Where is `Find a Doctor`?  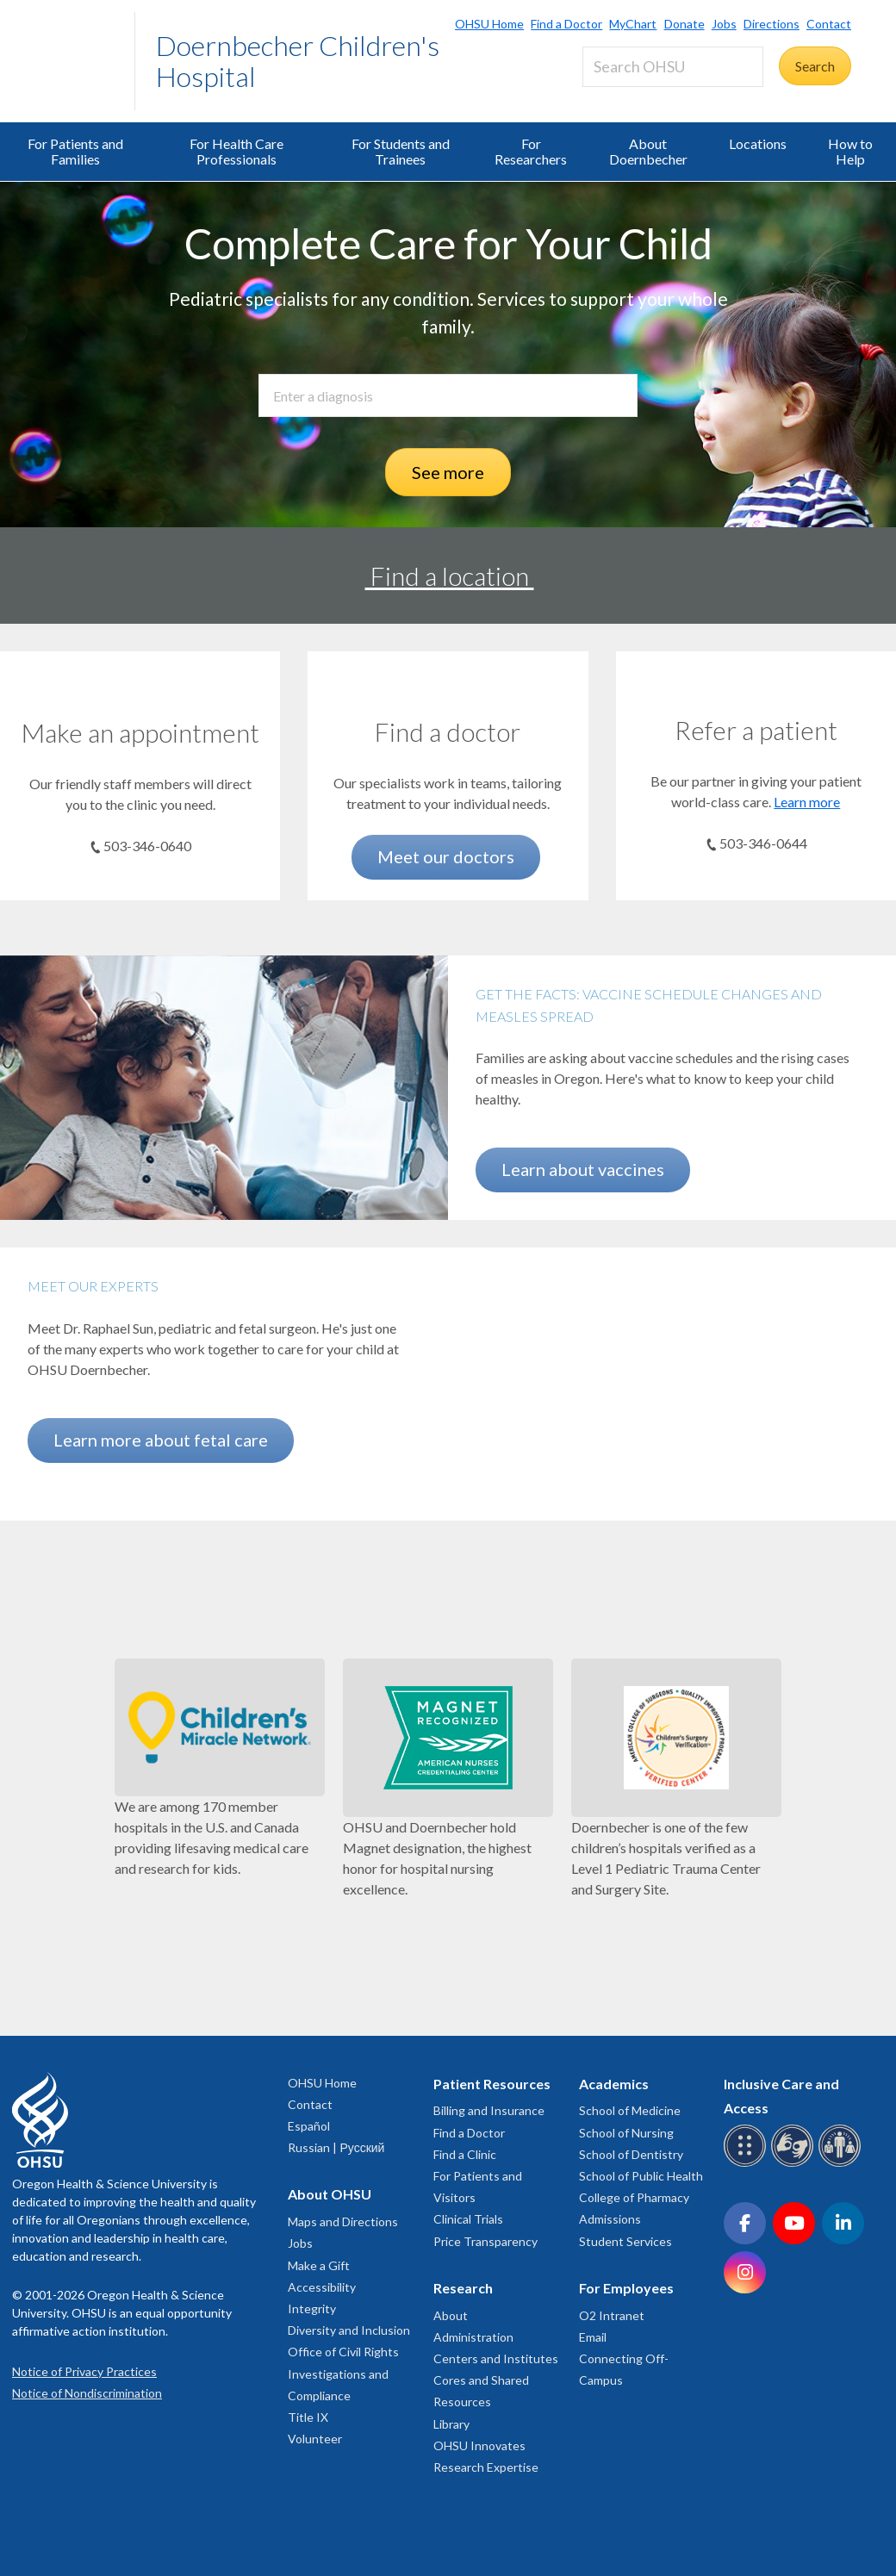
Find a Doctor is located at coordinates (566, 23).